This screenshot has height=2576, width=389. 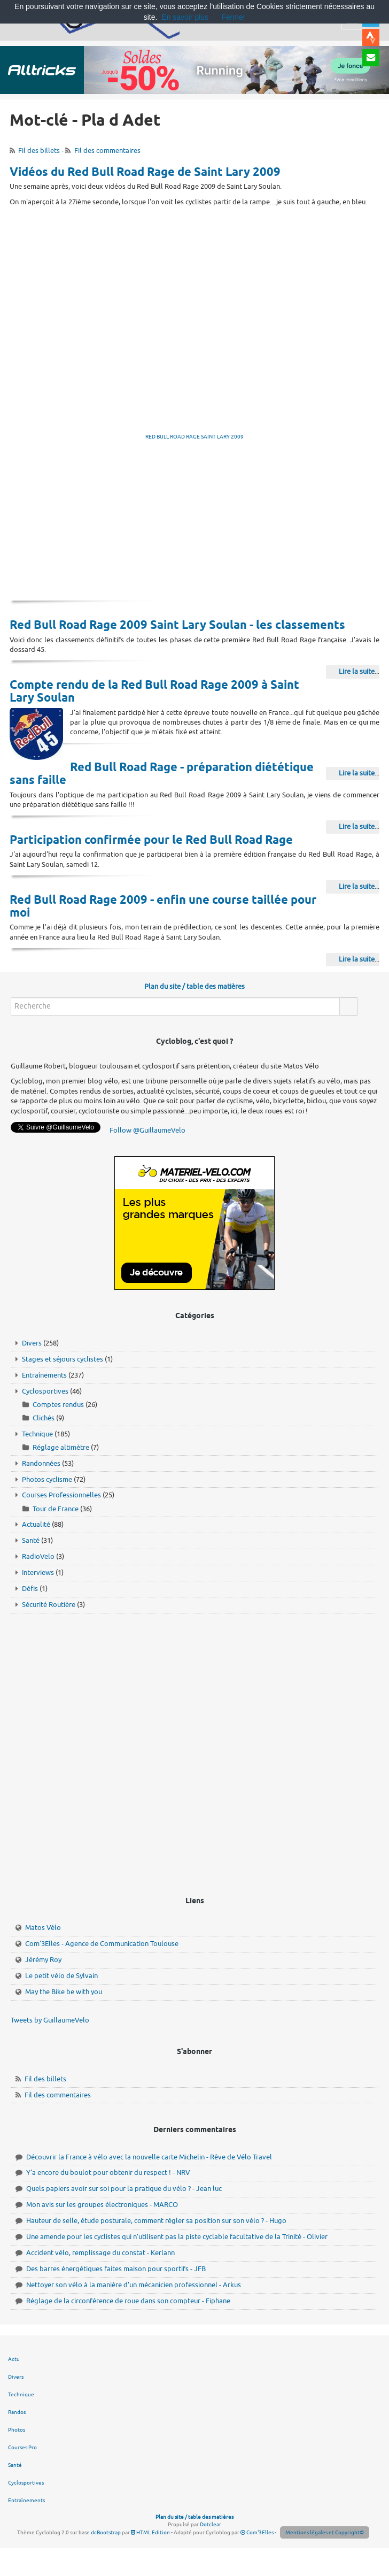 What do you see at coordinates (44, 1417) in the screenshot?
I see `Clichés` at bounding box center [44, 1417].